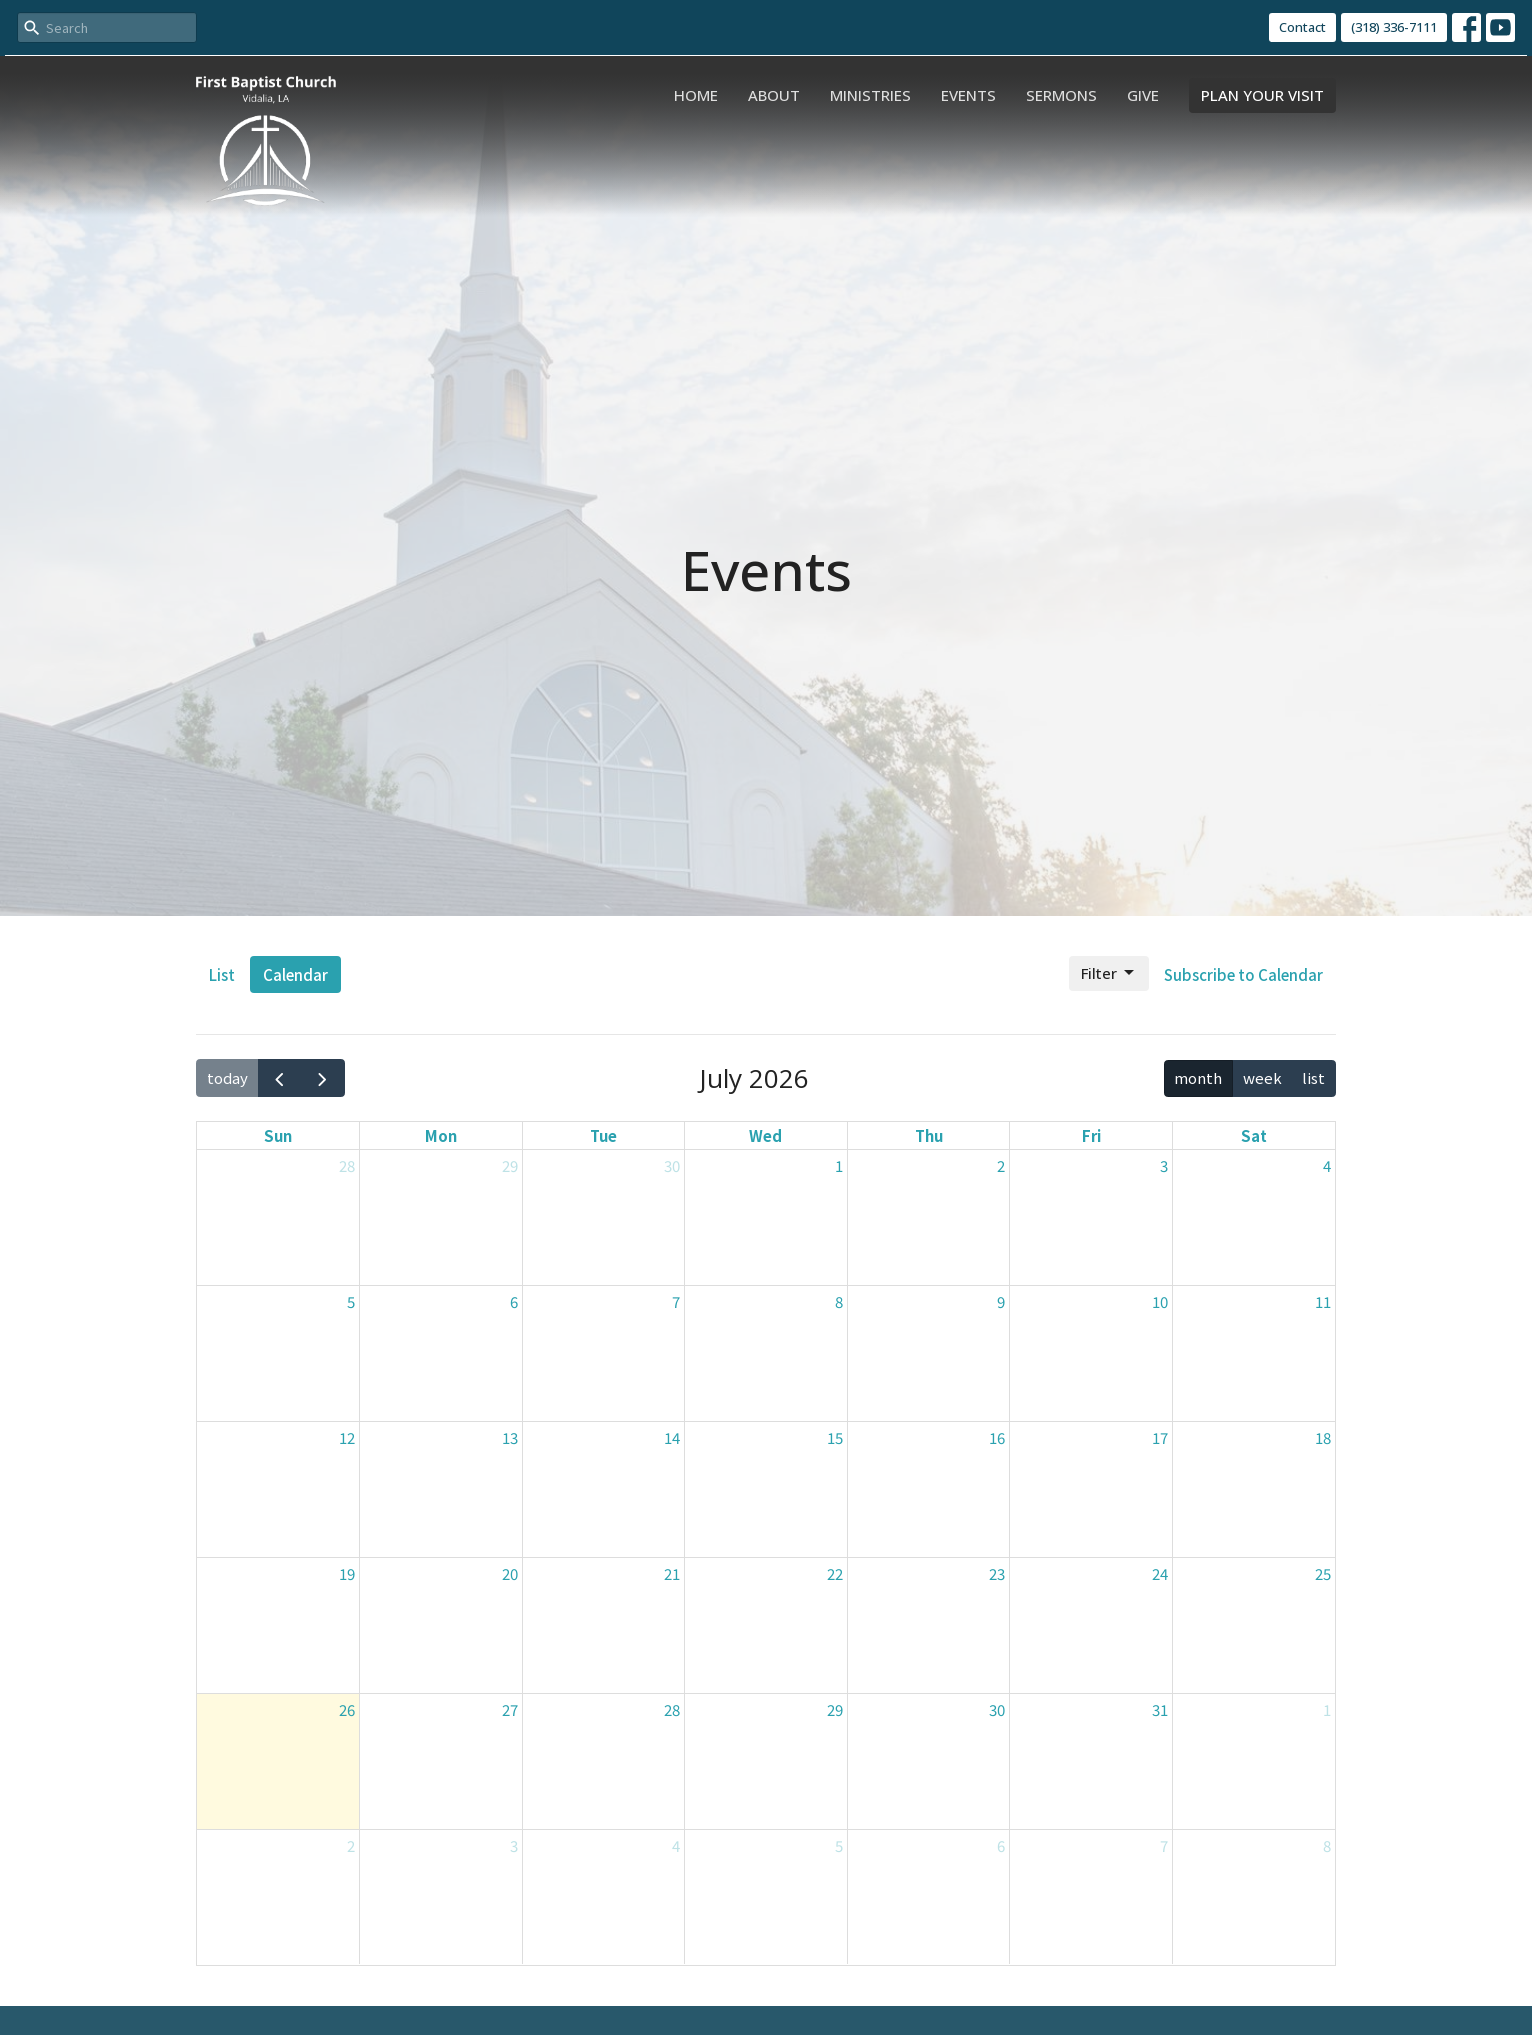 The image size is (1532, 2035). What do you see at coordinates (1164, 1845) in the screenshot?
I see `7 [August 7, 2026]` at bounding box center [1164, 1845].